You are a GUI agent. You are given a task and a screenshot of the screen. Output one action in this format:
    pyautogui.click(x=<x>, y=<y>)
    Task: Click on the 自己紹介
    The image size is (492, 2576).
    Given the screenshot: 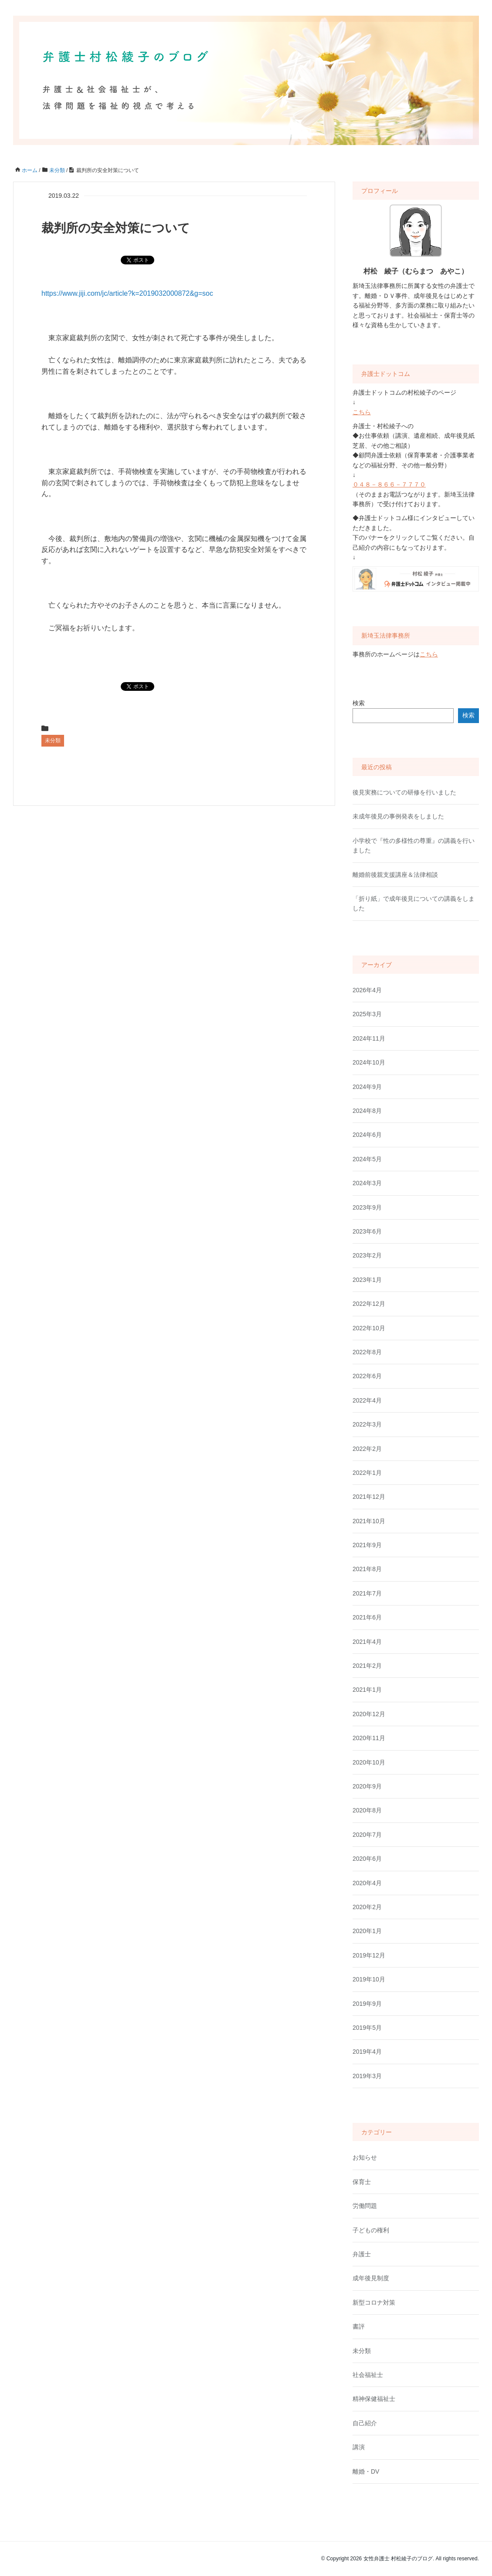 What is the action you would take?
    pyautogui.click(x=365, y=2423)
    